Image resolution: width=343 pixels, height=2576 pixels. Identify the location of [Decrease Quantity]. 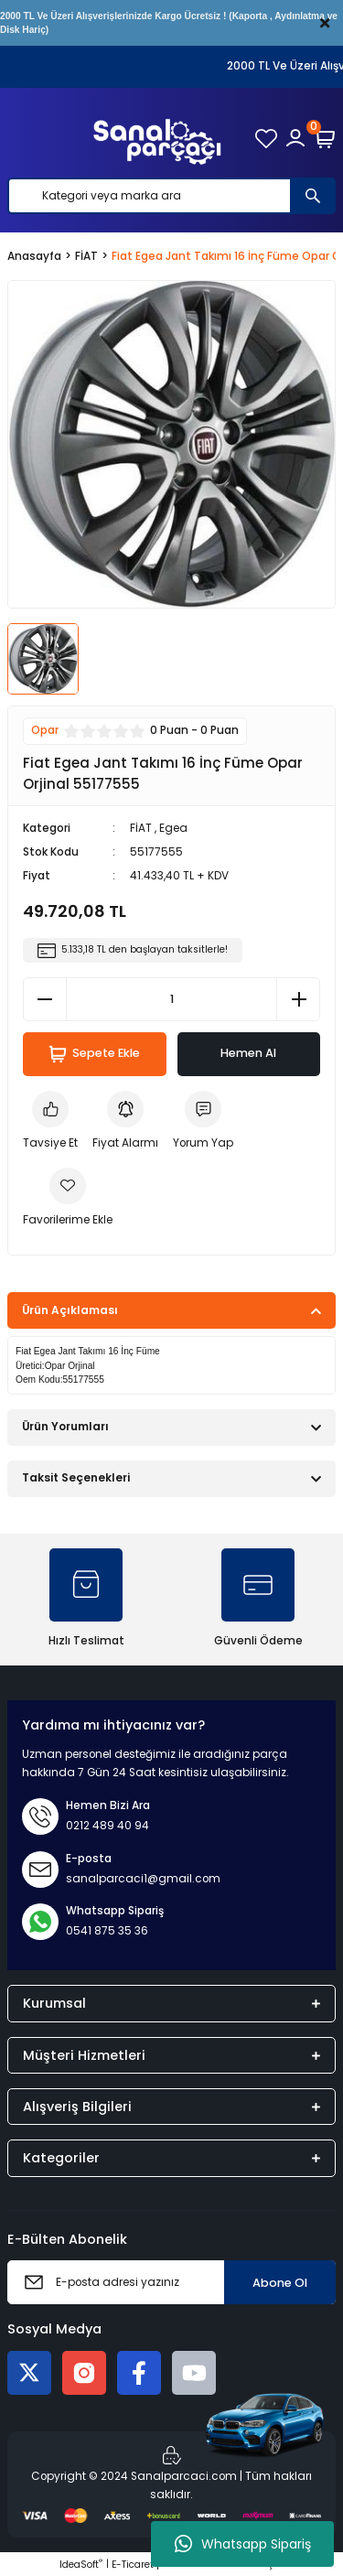
(45, 999).